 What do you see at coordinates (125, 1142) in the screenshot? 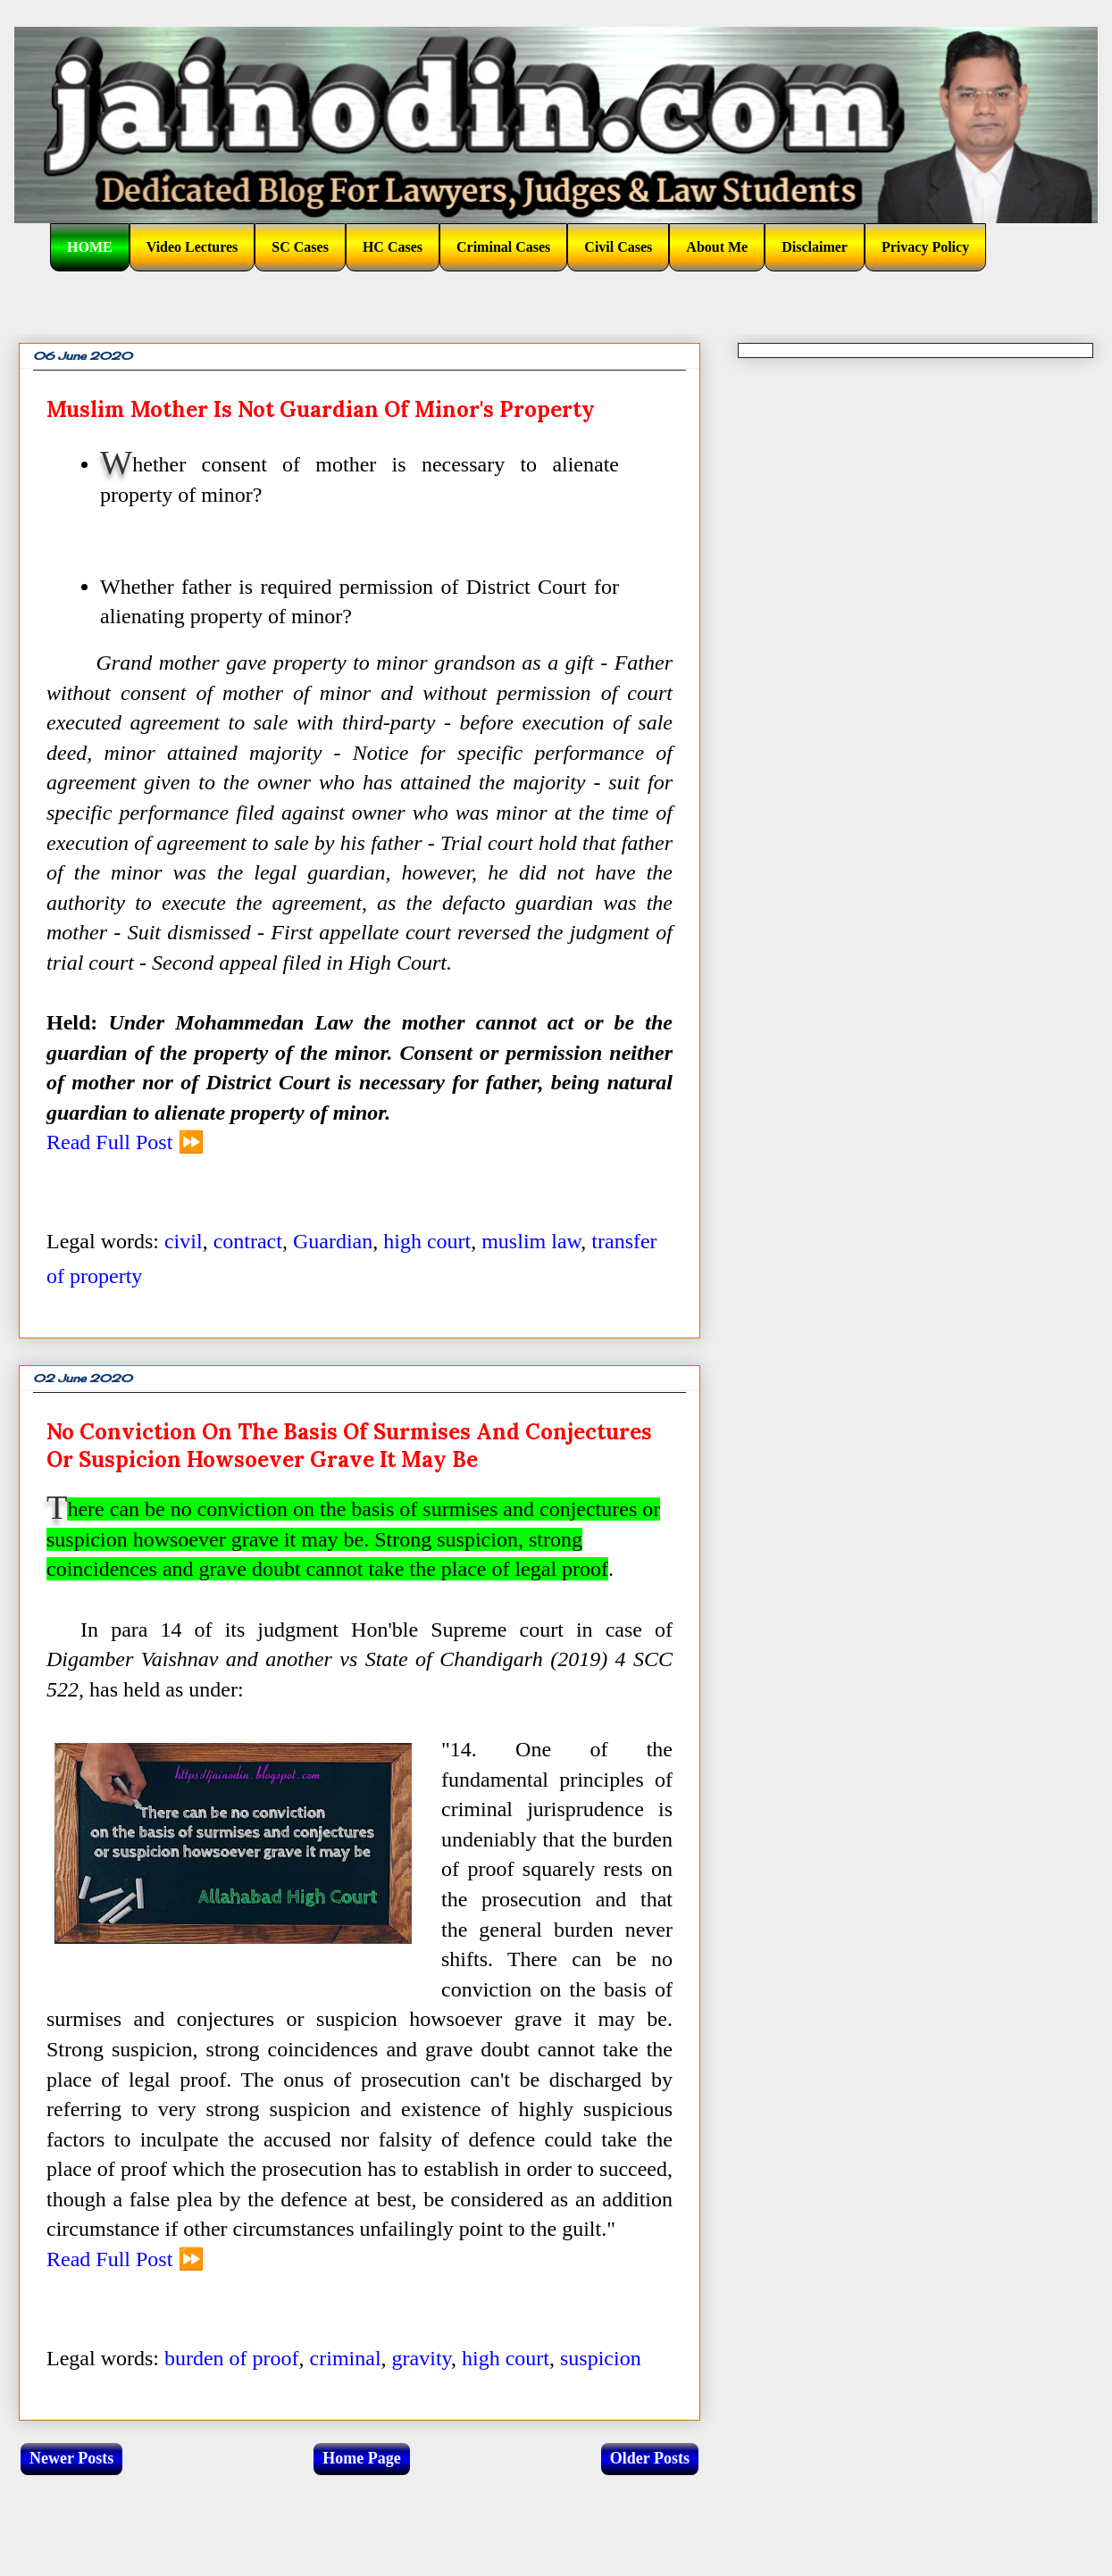
I see `Read Full Post ⏩` at bounding box center [125, 1142].